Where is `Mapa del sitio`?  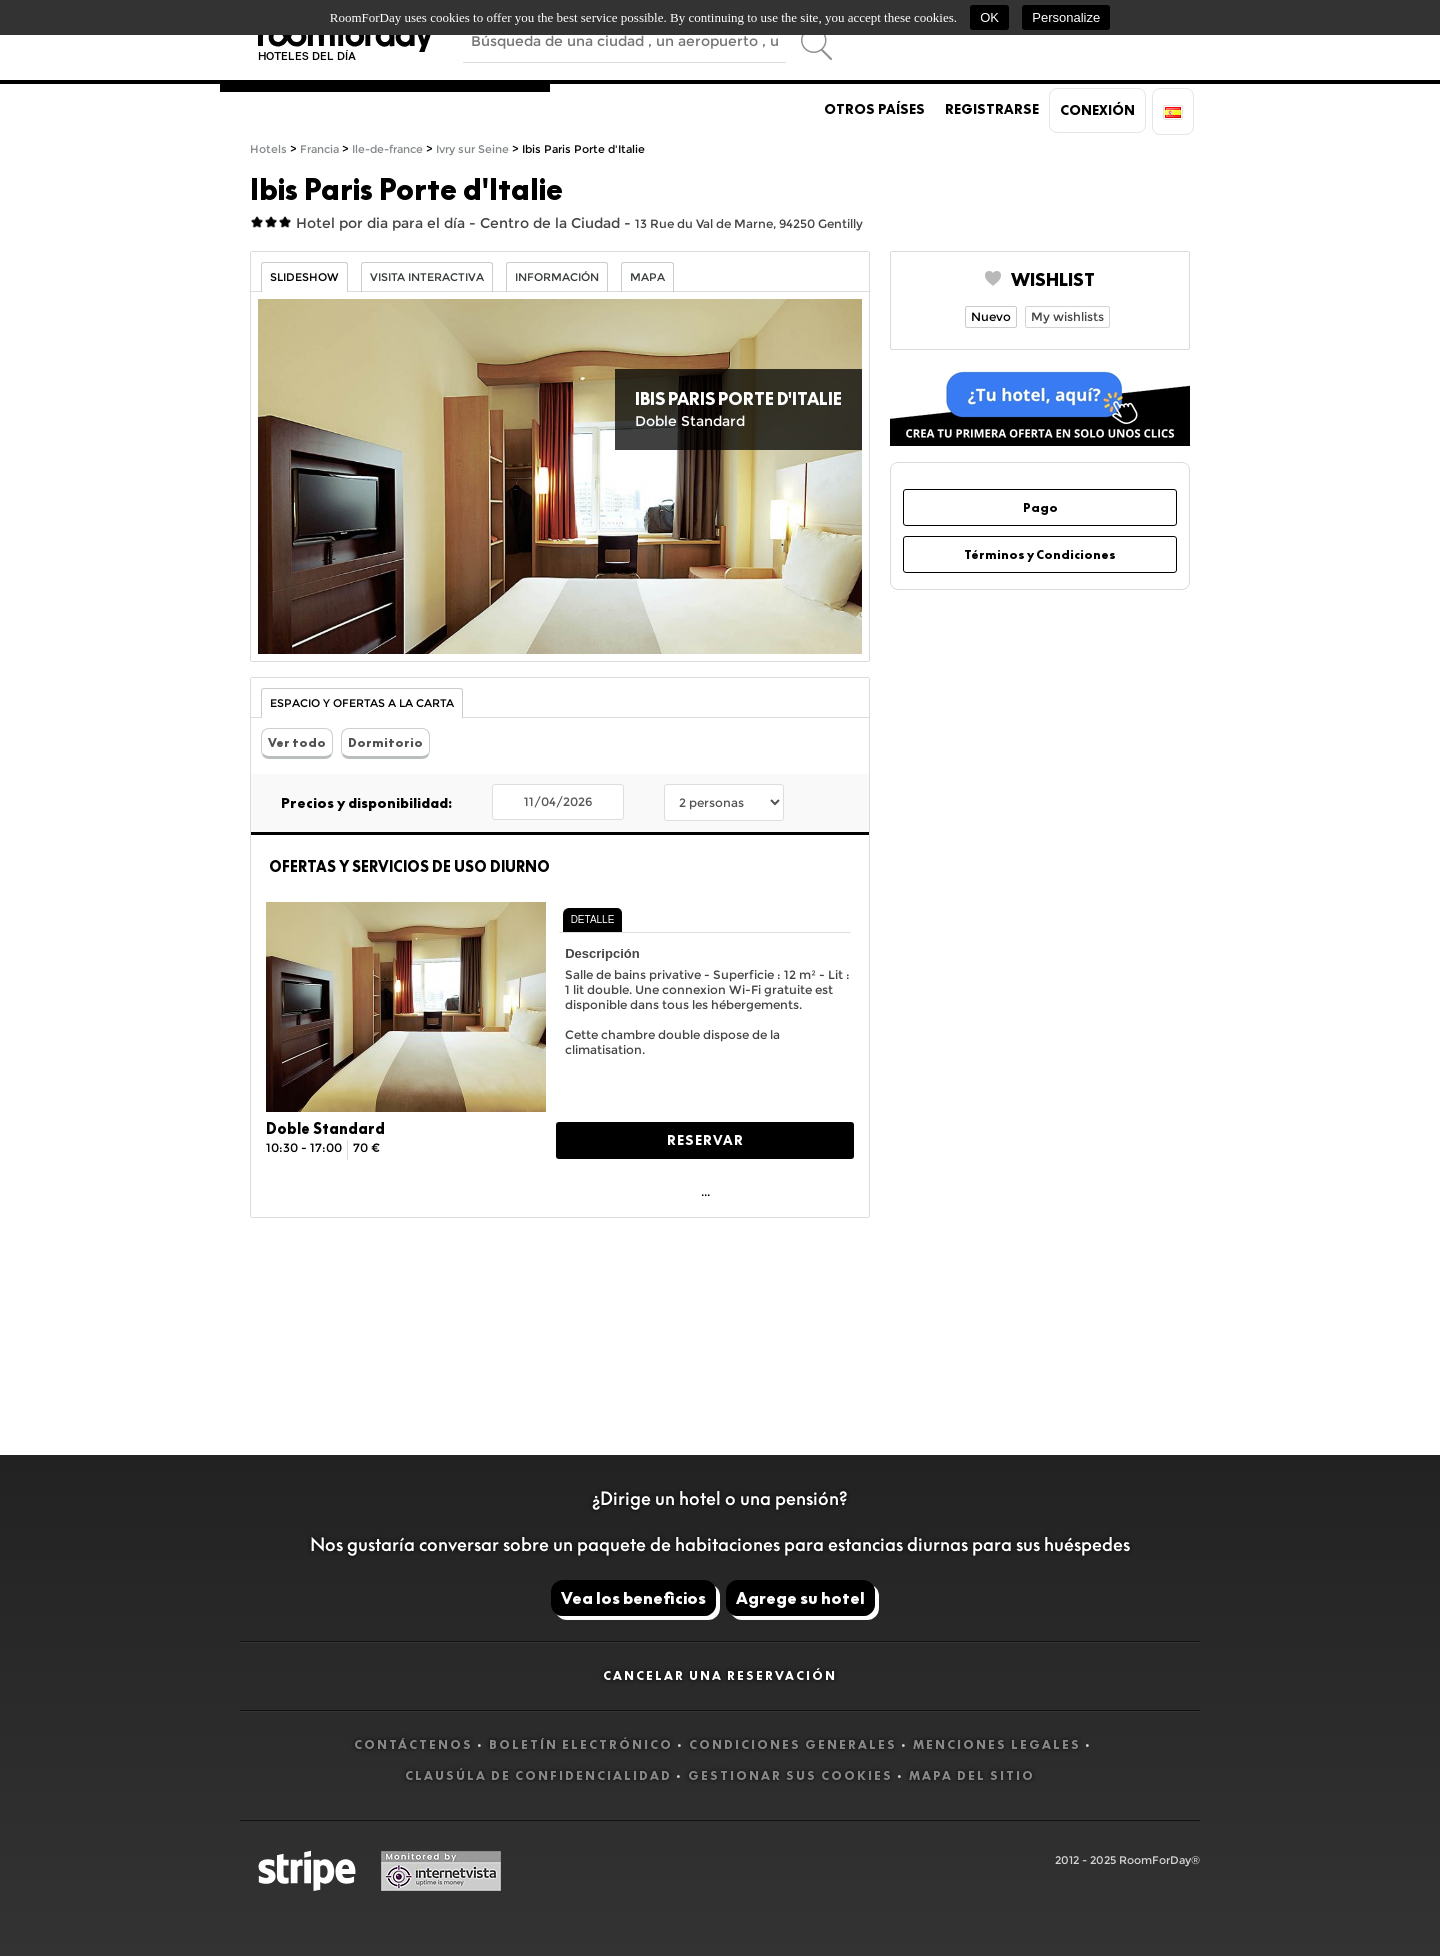
Mapa del sitio is located at coordinates (972, 1775).